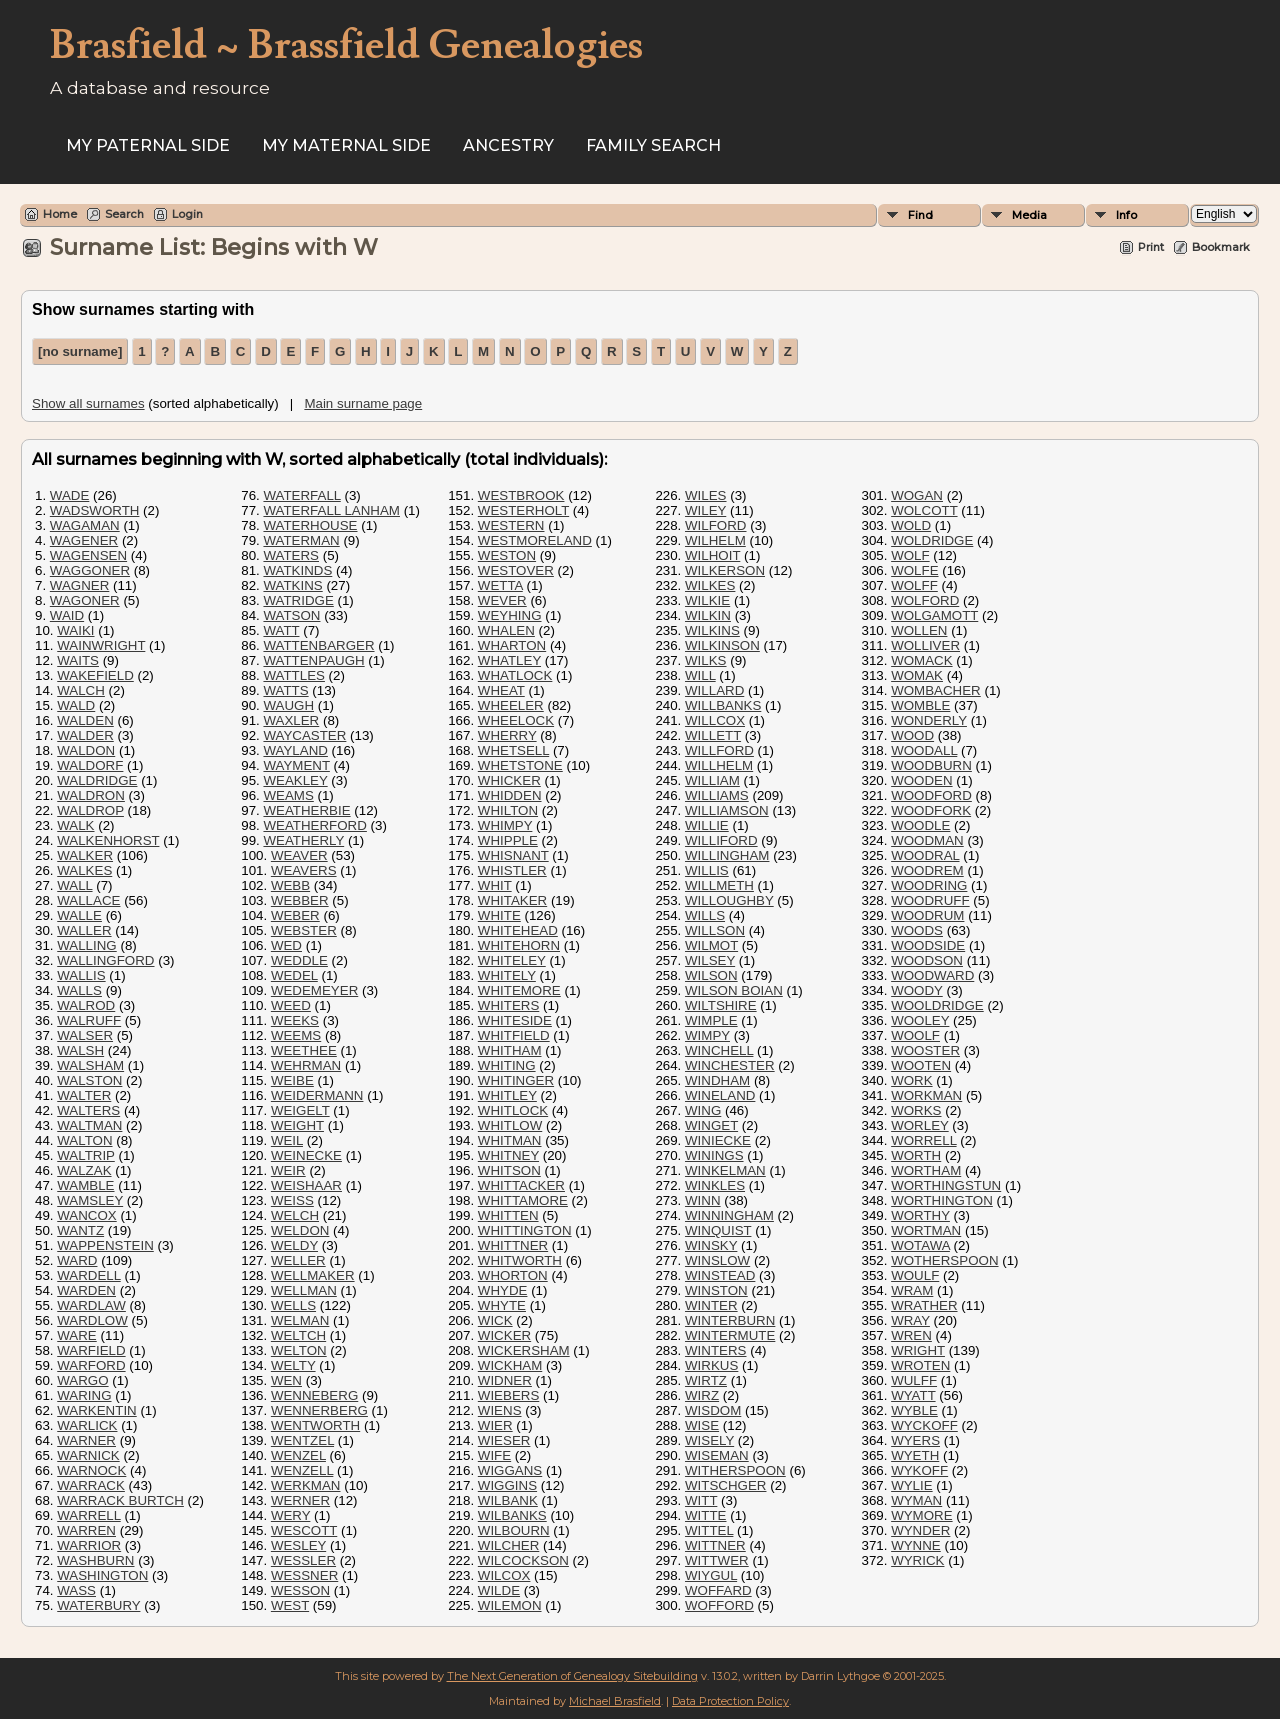 This screenshot has width=1280, height=1719. Describe the element at coordinates (298, 1545) in the screenshot. I see `WESLEY` at that location.